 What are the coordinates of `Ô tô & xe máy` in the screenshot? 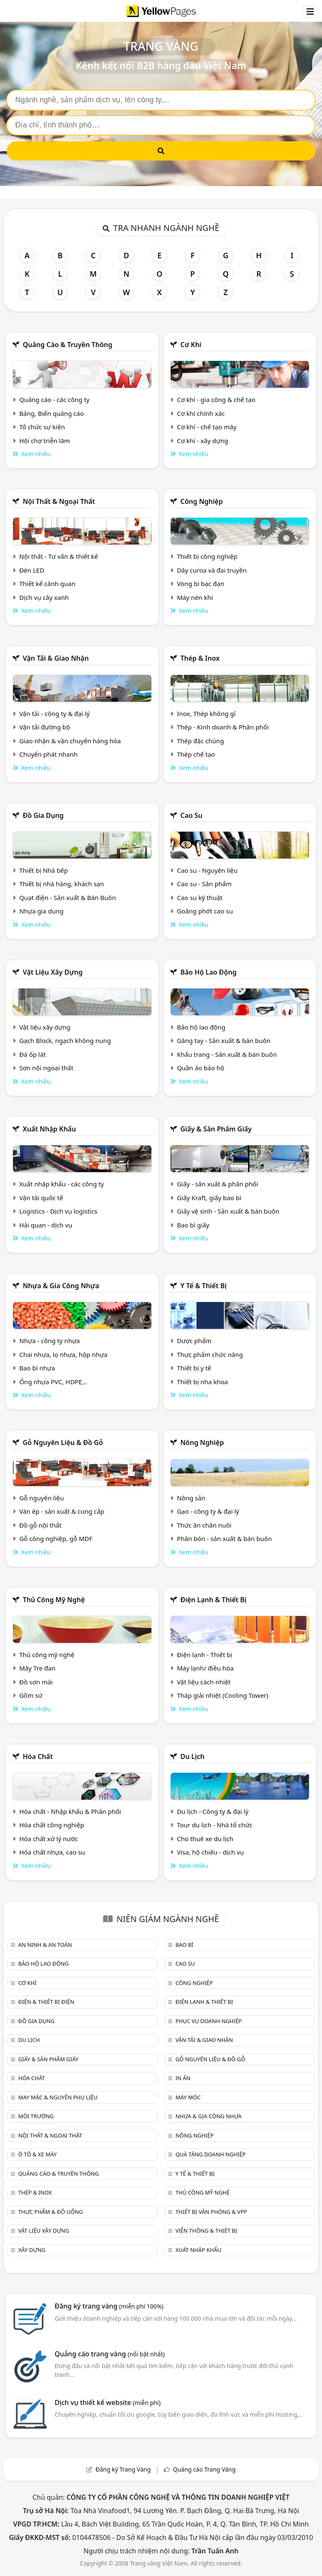 It's located at (37, 2154).